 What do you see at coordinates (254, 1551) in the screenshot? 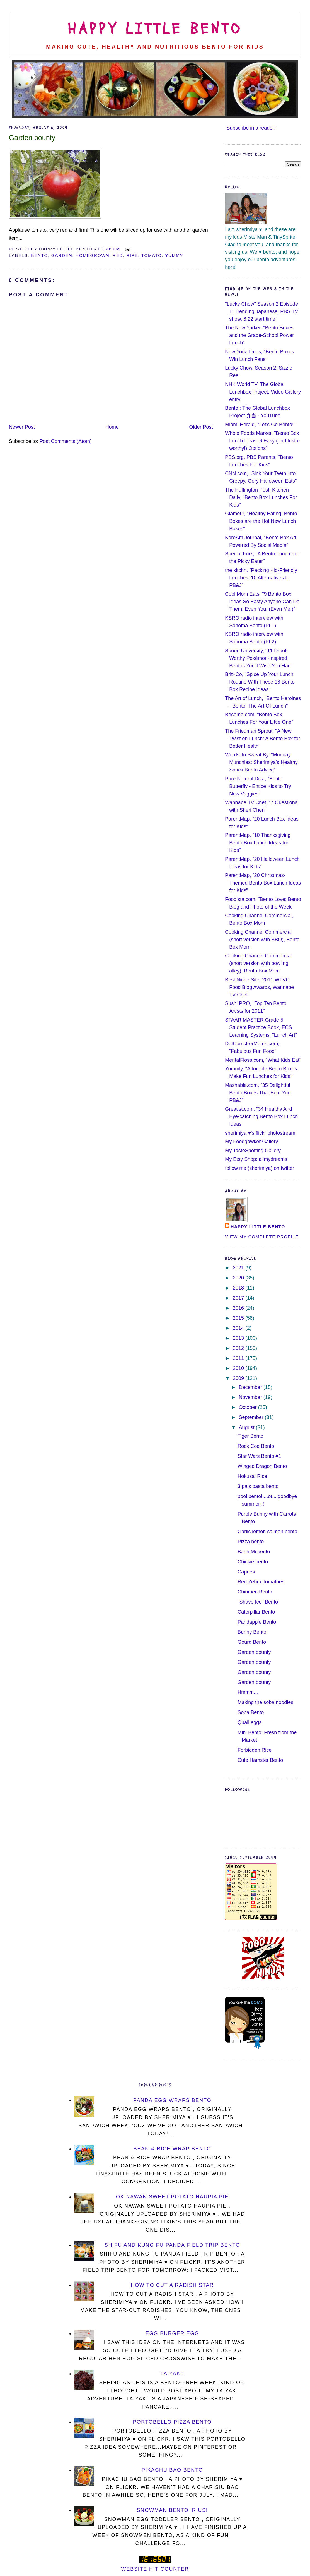
I see `Banh Mi bento` at bounding box center [254, 1551].